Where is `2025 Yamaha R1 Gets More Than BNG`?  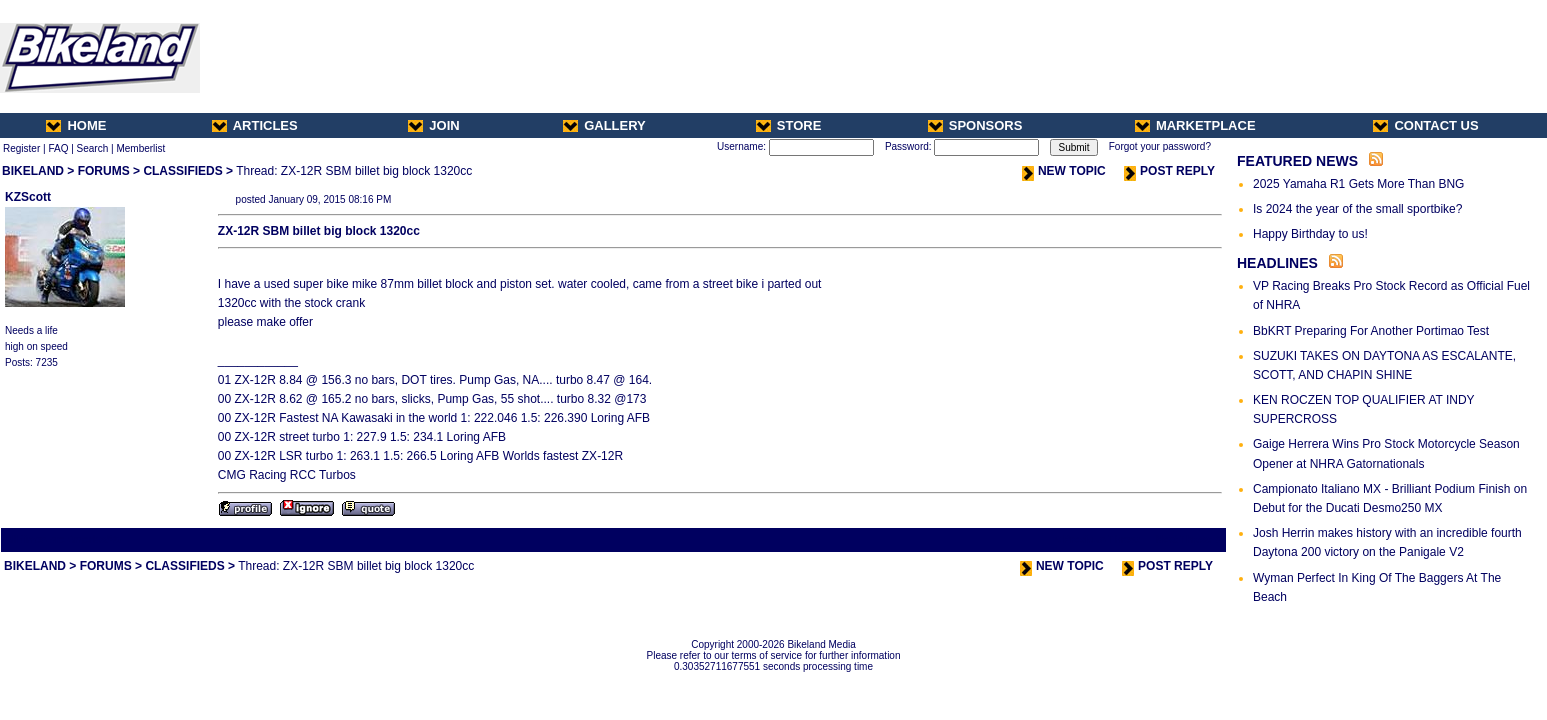 2025 Yamaha R1 Gets More Than BNG is located at coordinates (1358, 184).